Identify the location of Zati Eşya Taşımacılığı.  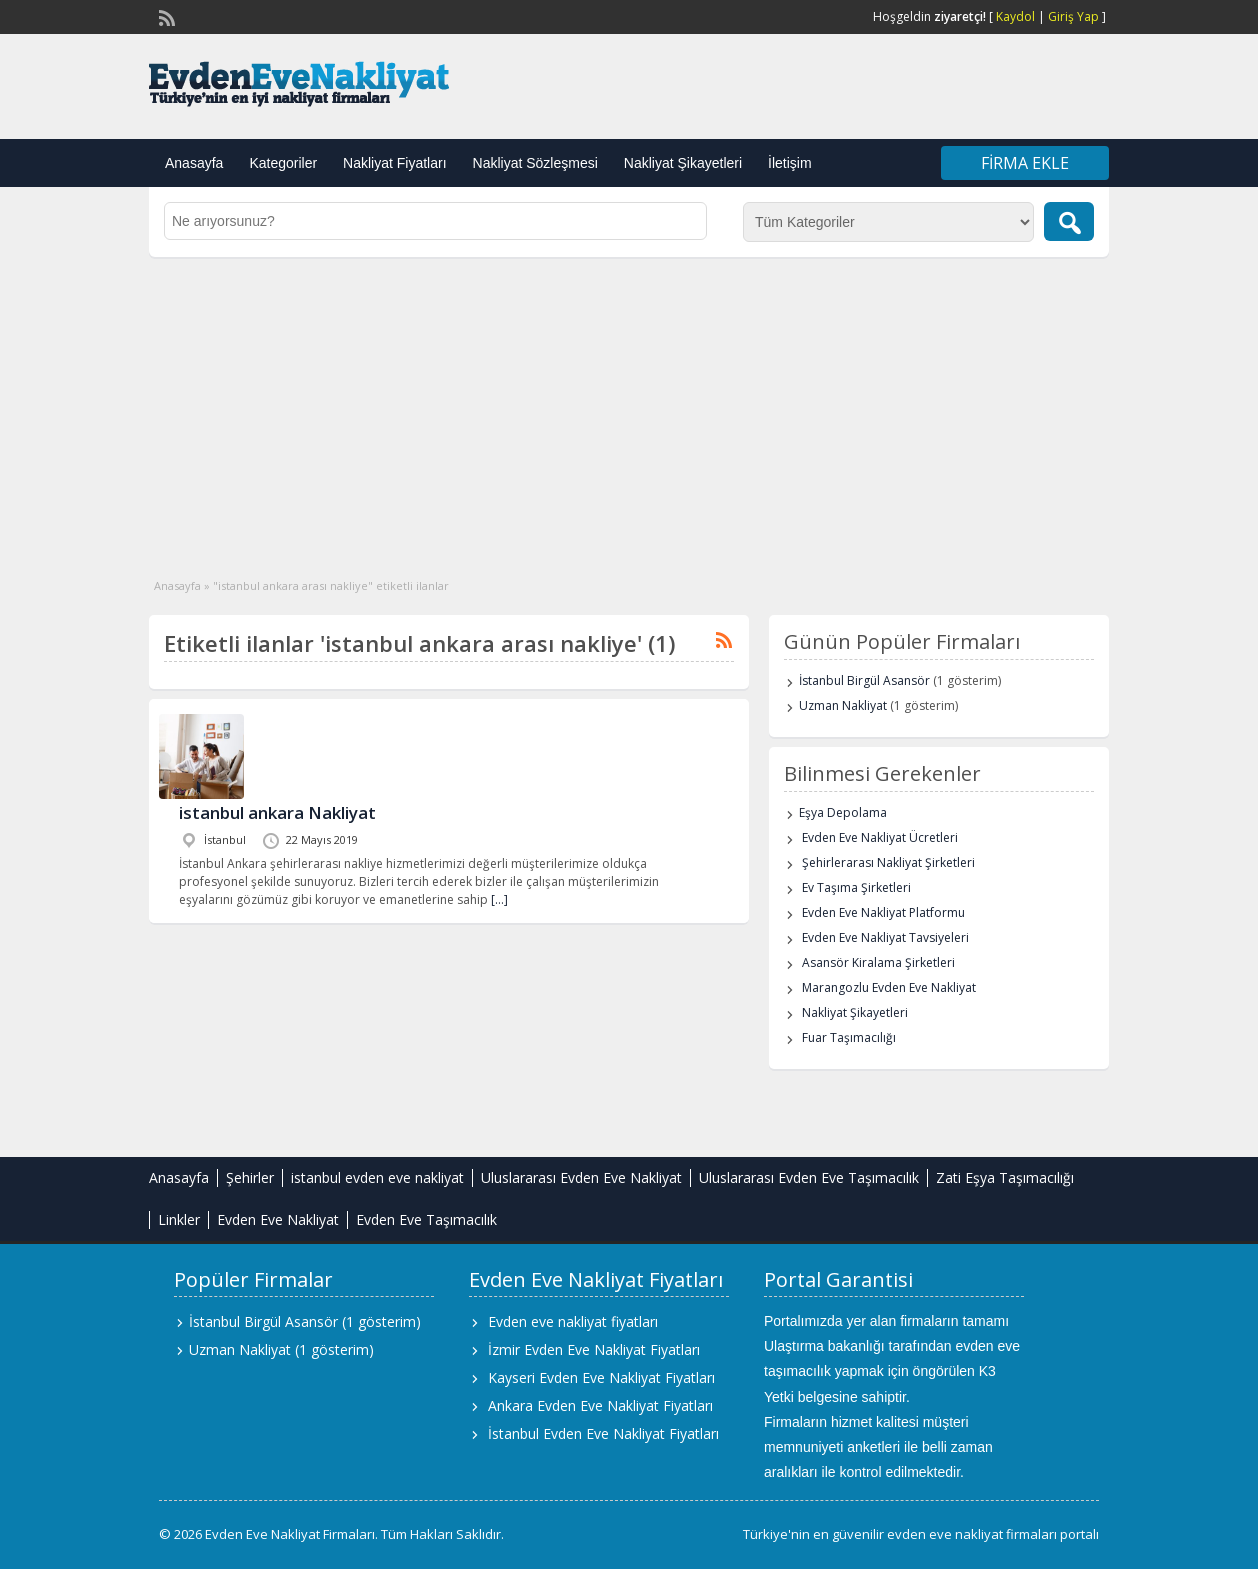
(1005, 1177).